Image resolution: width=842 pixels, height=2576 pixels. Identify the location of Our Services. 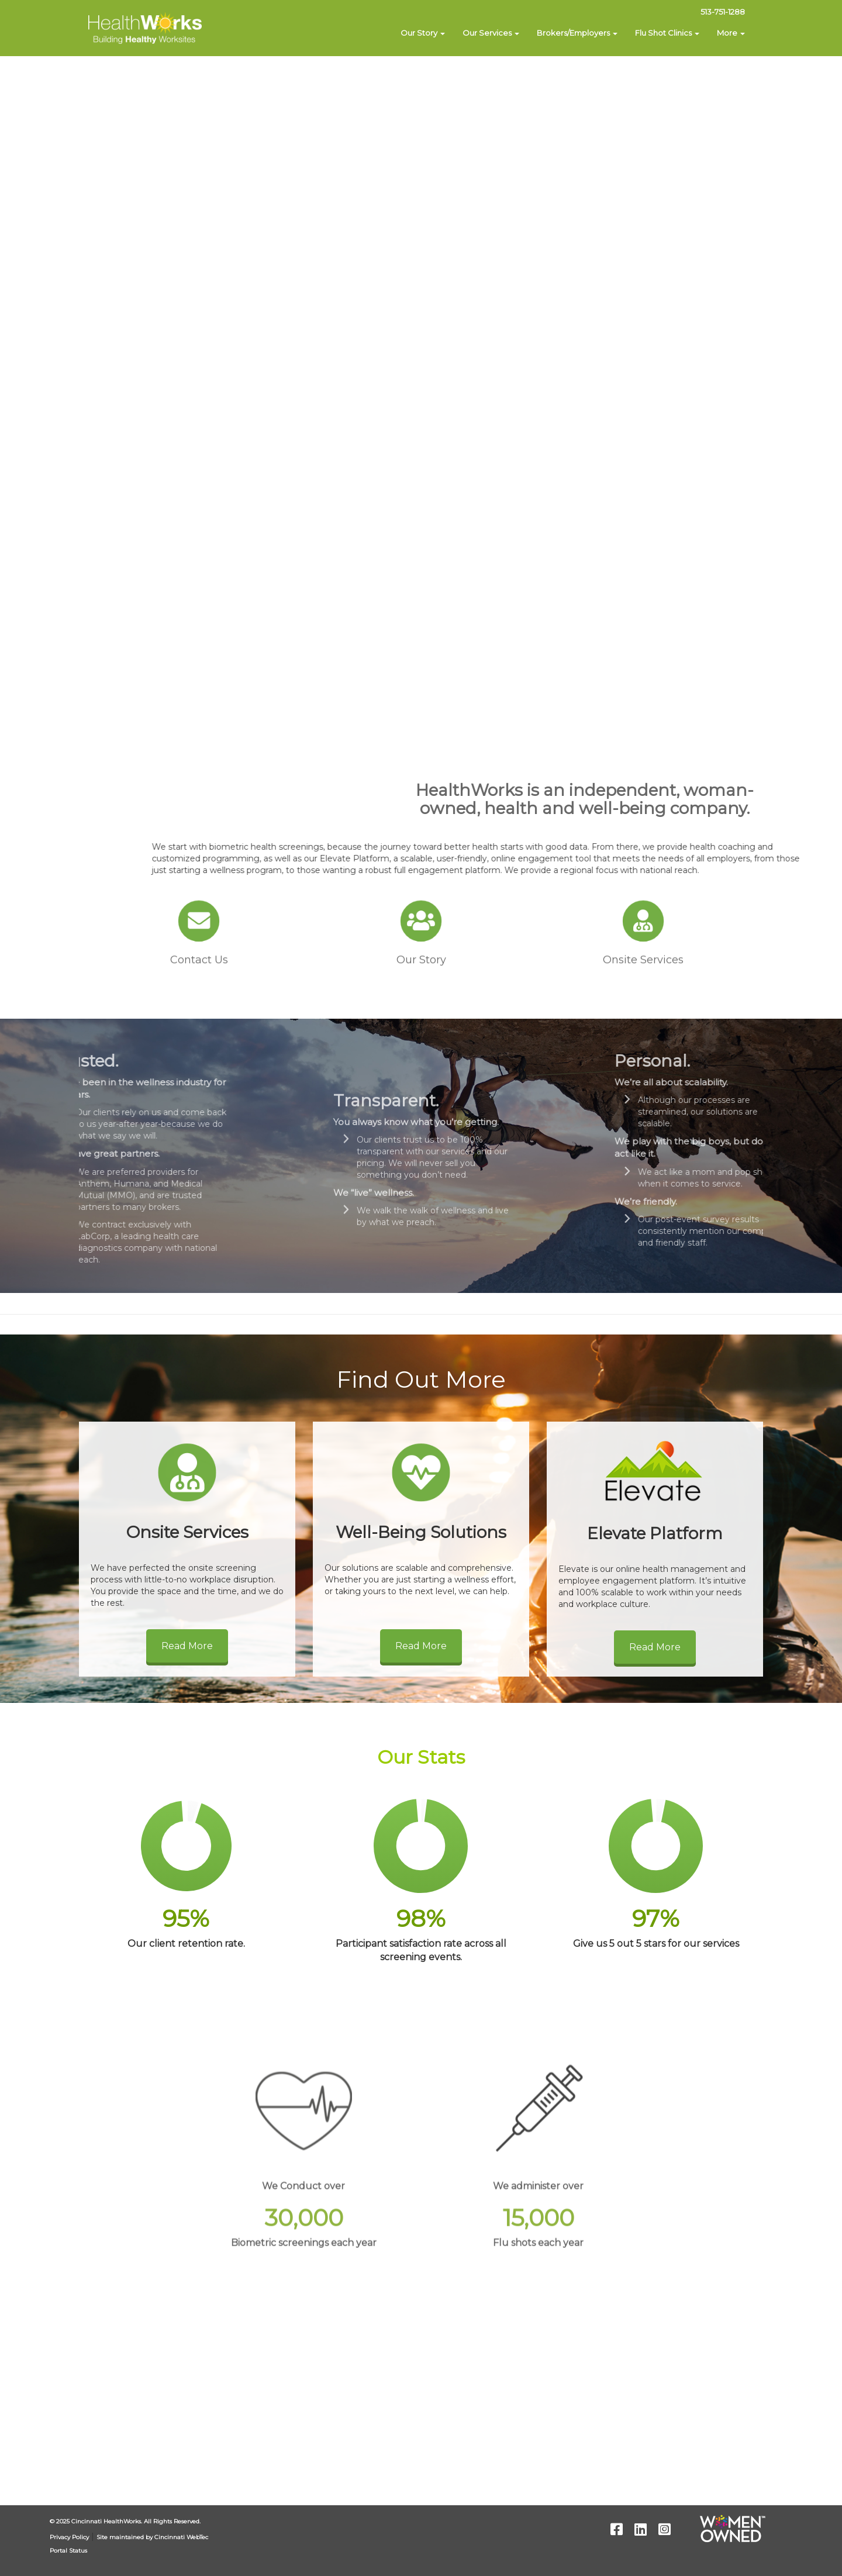
(491, 32).